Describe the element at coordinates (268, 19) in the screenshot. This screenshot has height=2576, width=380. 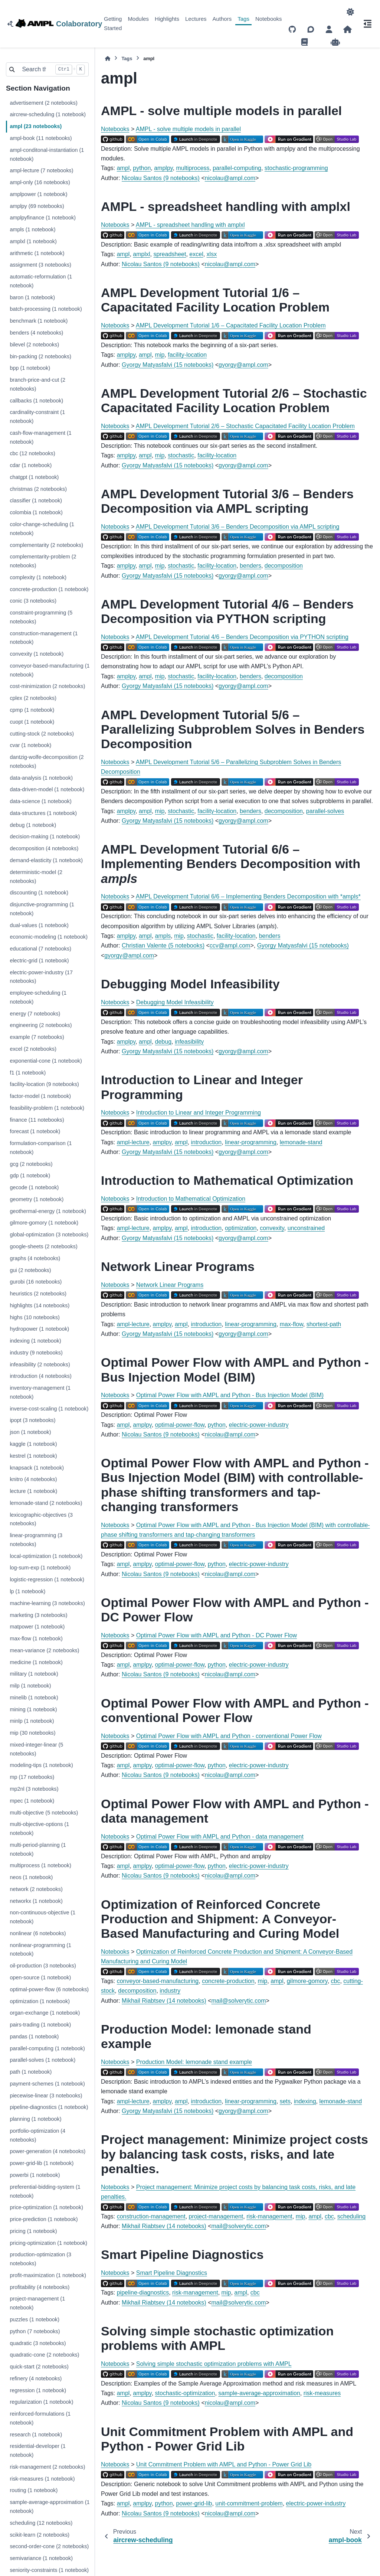
I see `Notebooks` at that location.